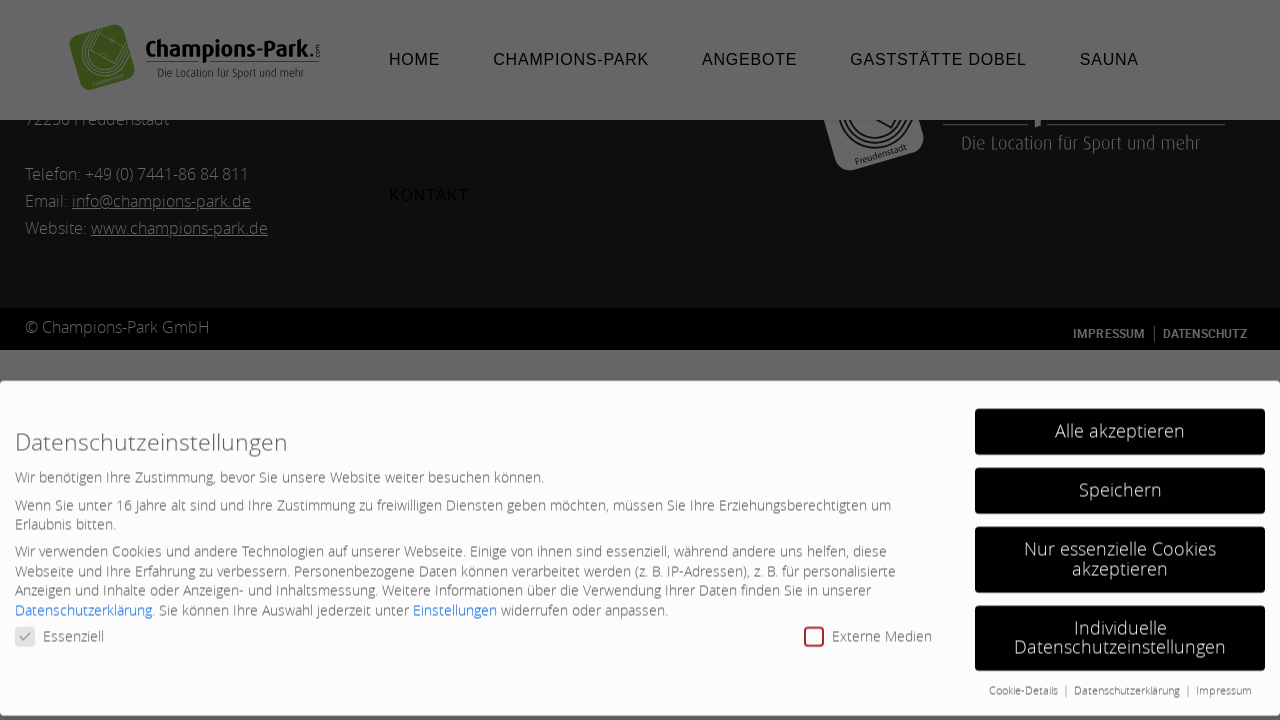 Image resolution: width=1280 pixels, height=720 pixels. What do you see at coordinates (1224, 680) in the screenshot?
I see `Impressum` at bounding box center [1224, 680].